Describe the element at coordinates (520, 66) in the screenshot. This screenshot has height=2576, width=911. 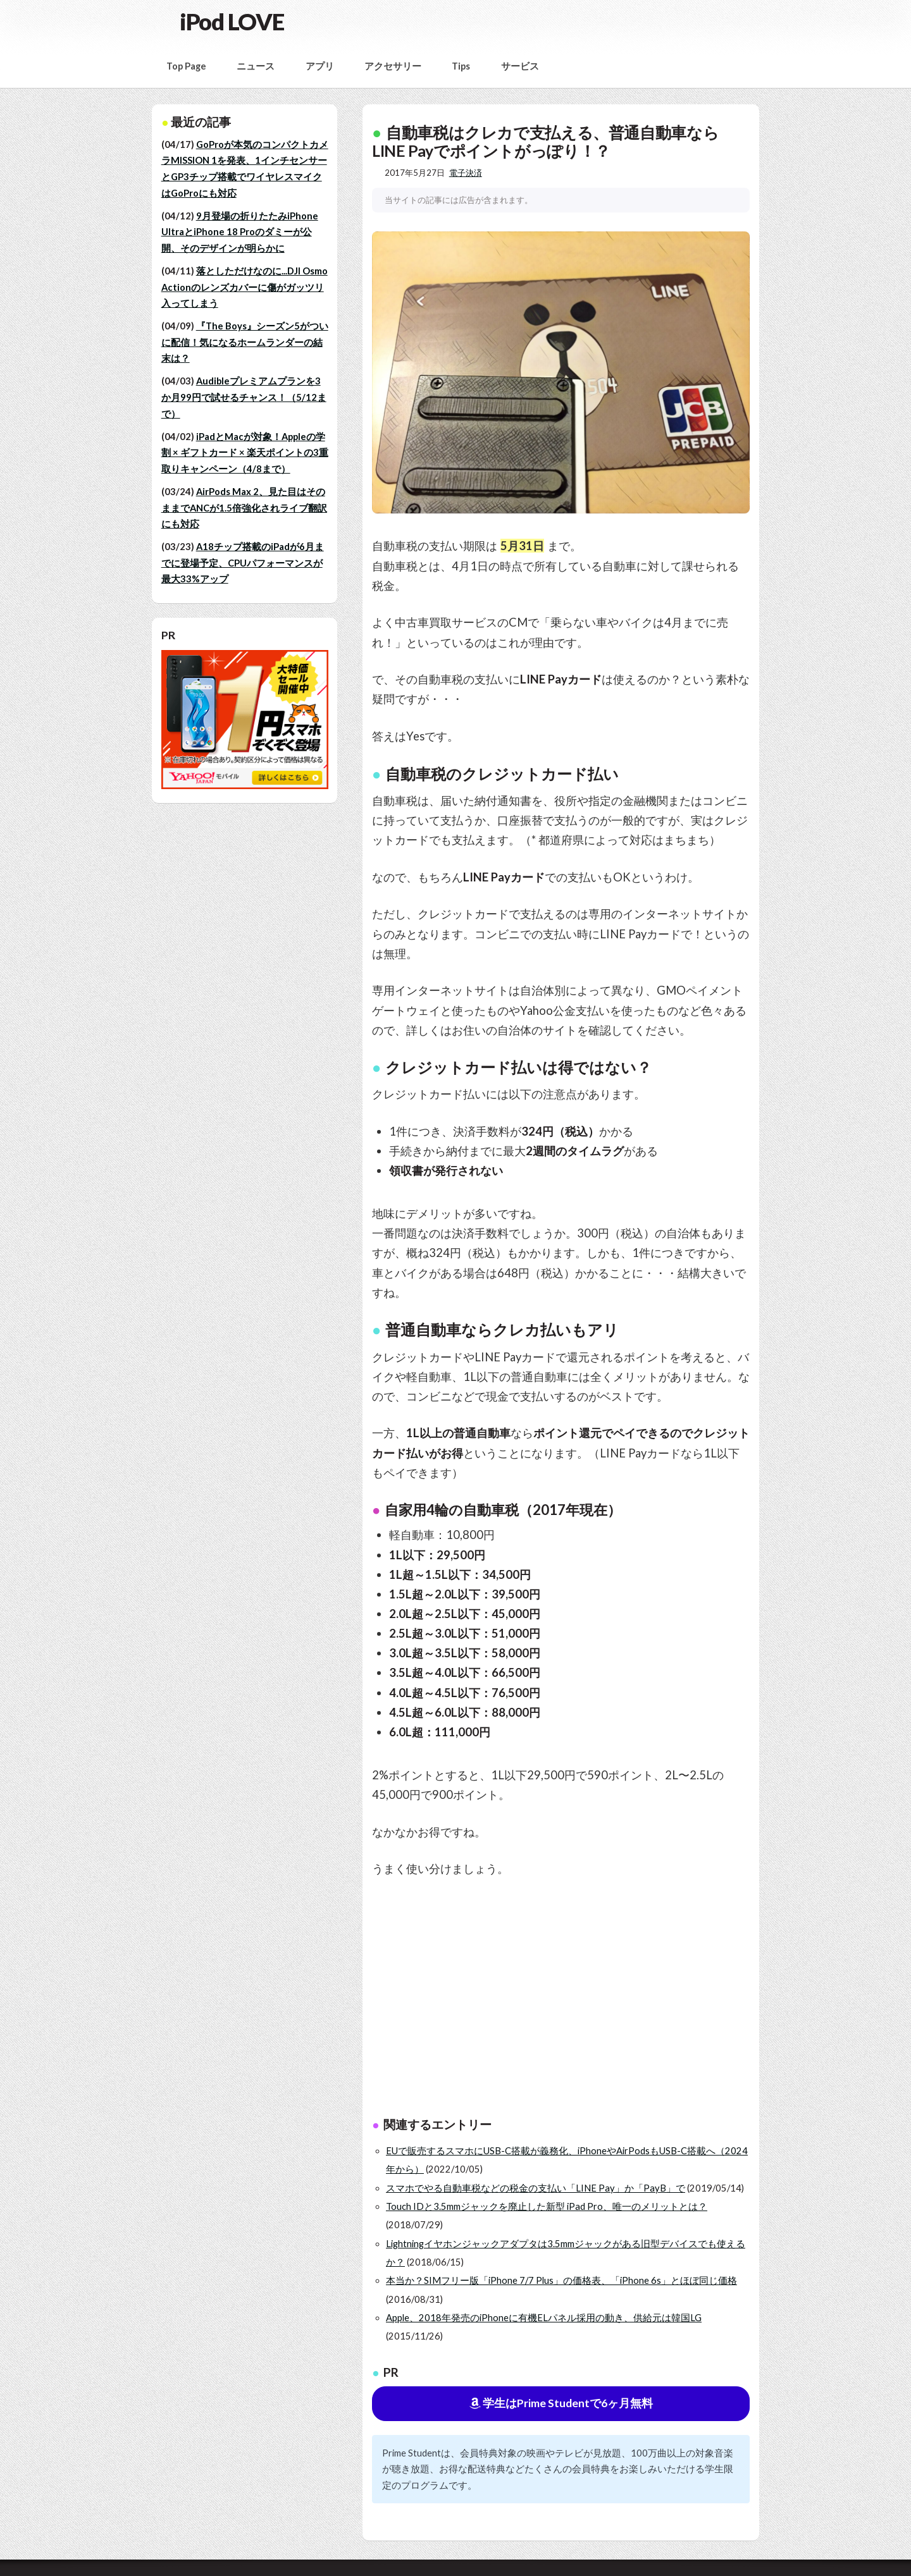
I see `サービス` at that location.